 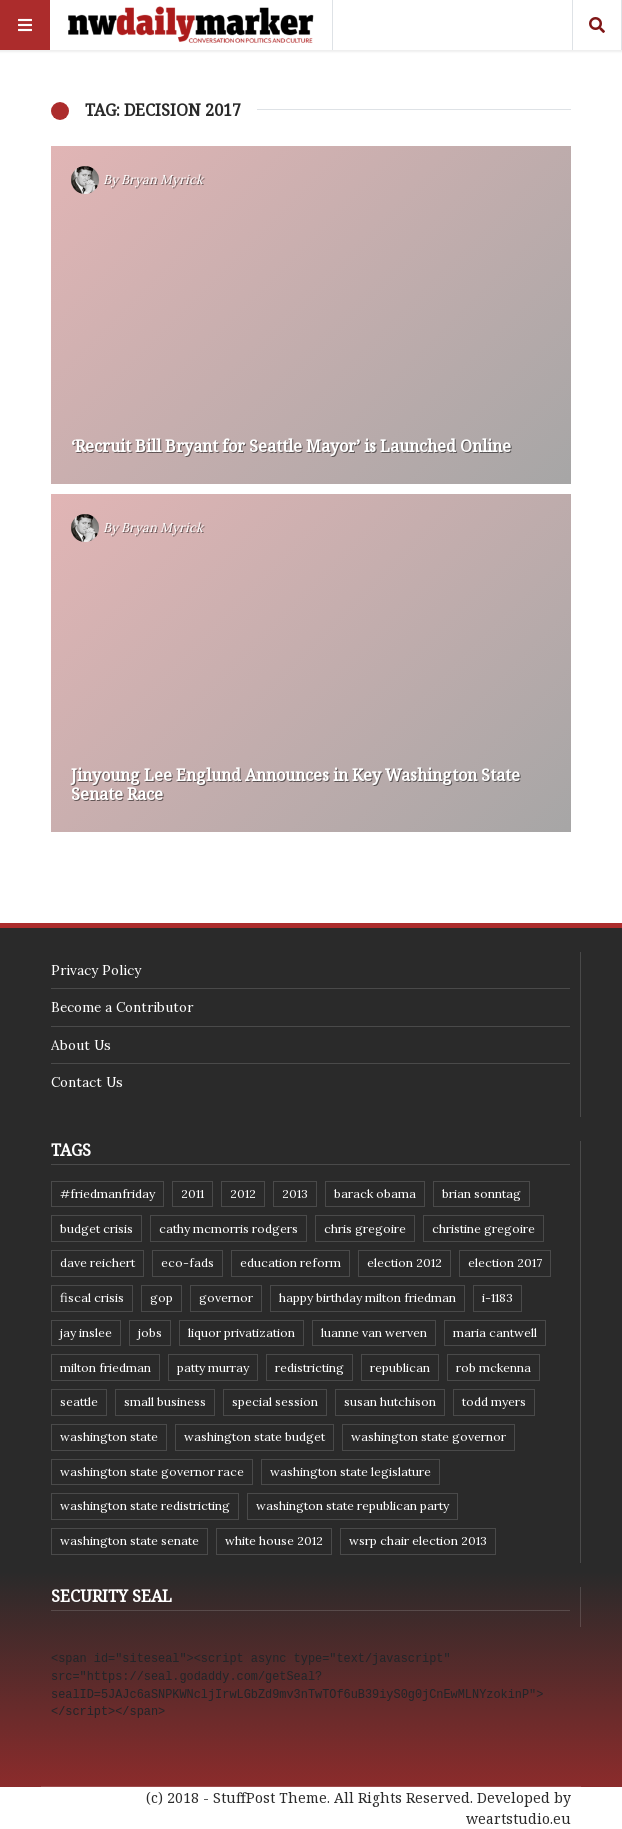 I want to click on 2012 [2012 (6 items)], so click(x=243, y=1193).